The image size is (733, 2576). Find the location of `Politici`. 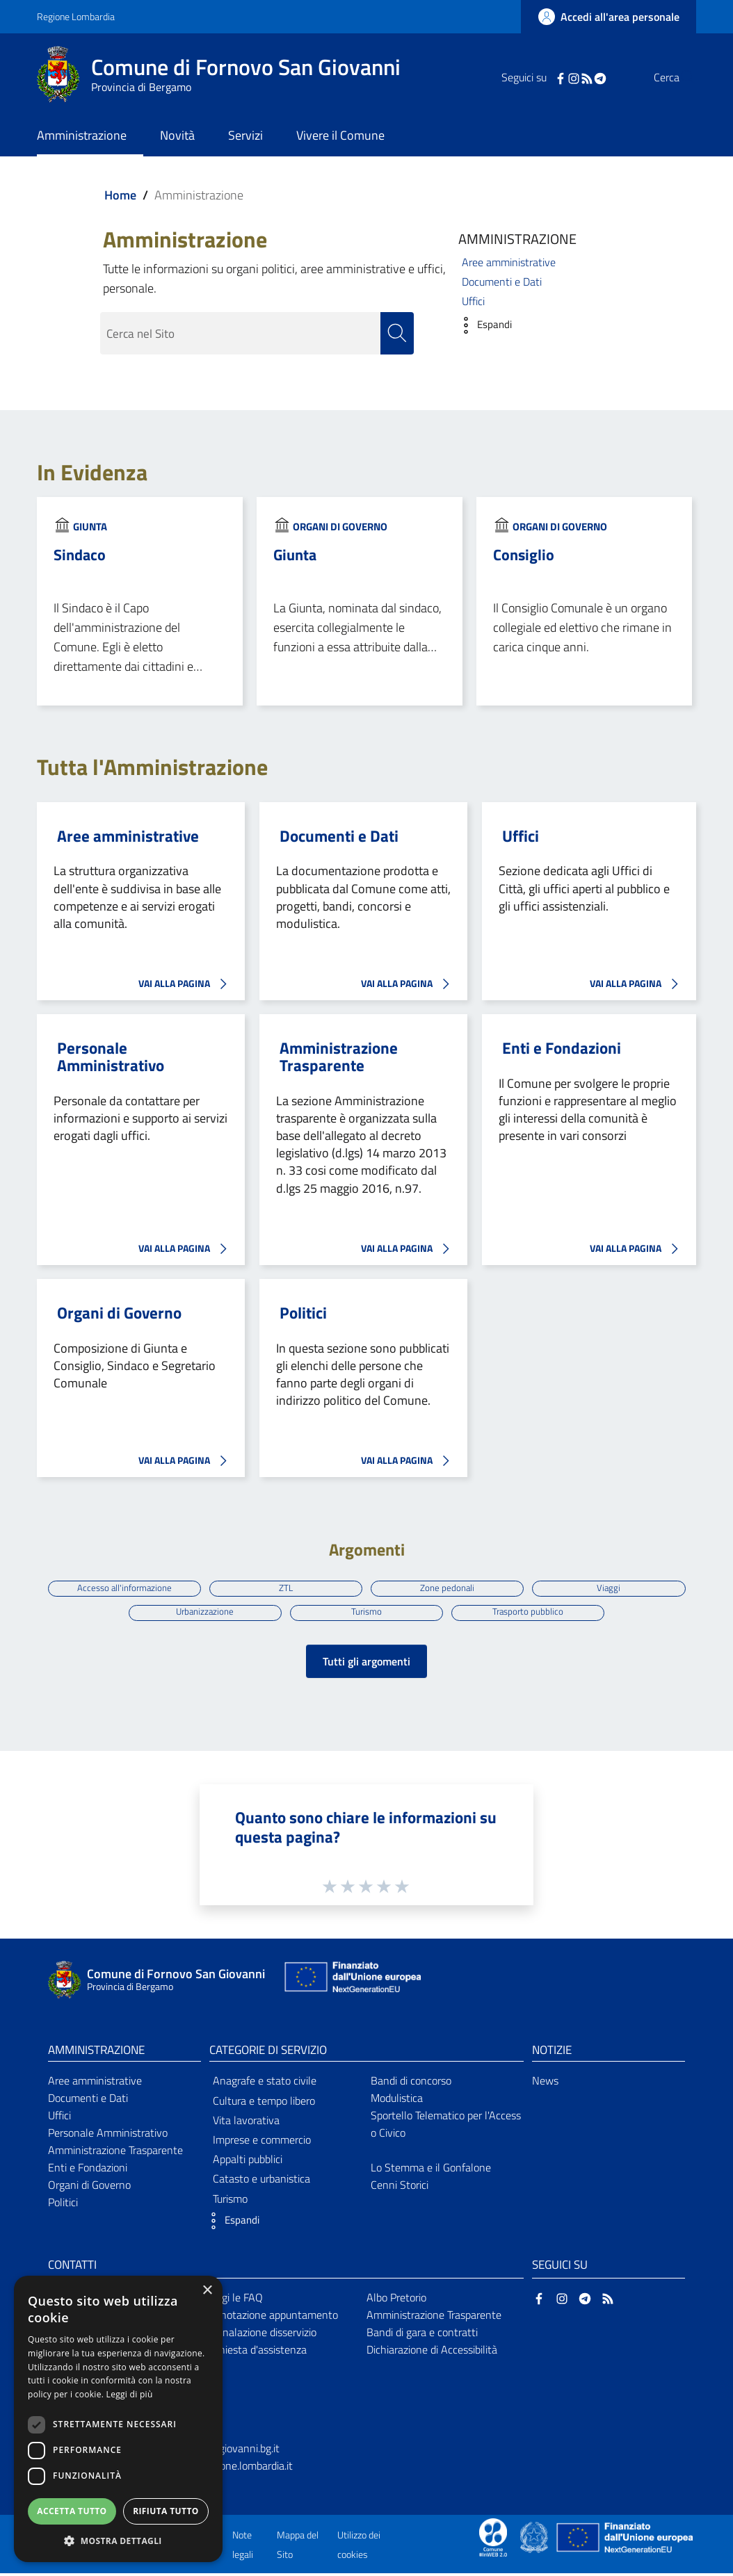

Politici is located at coordinates (303, 1313).